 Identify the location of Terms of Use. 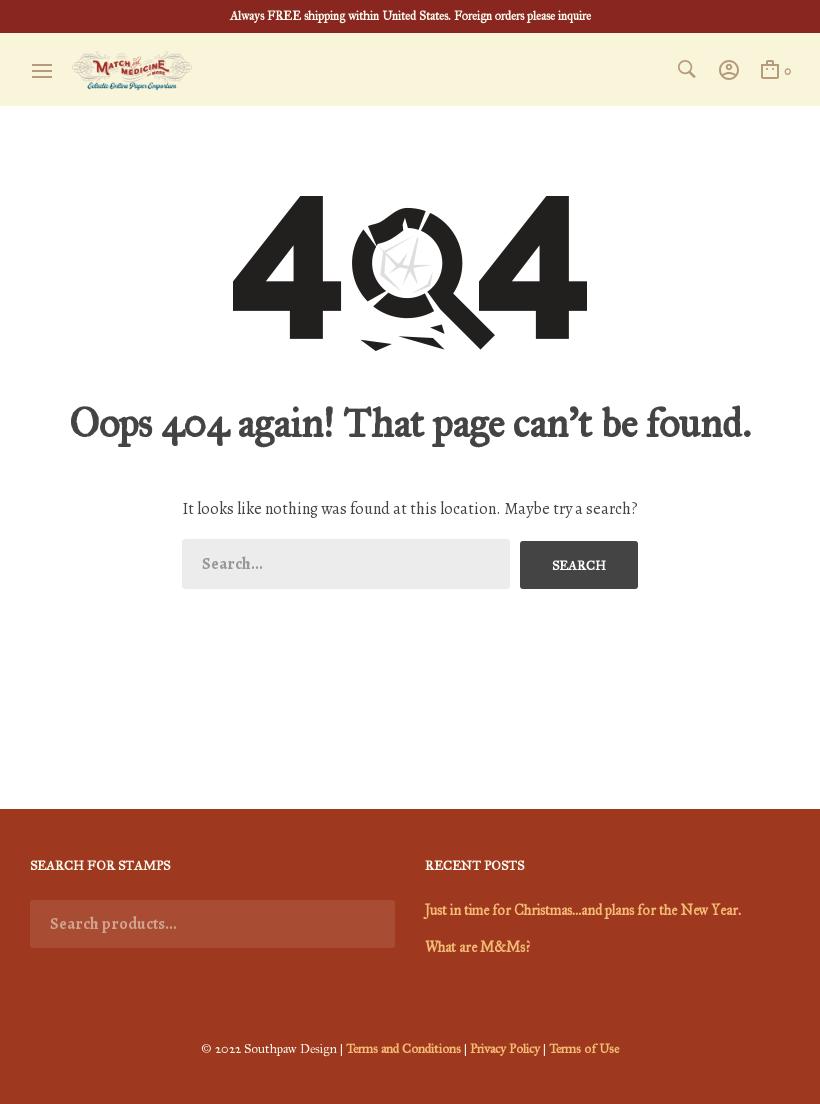
(585, 1049).